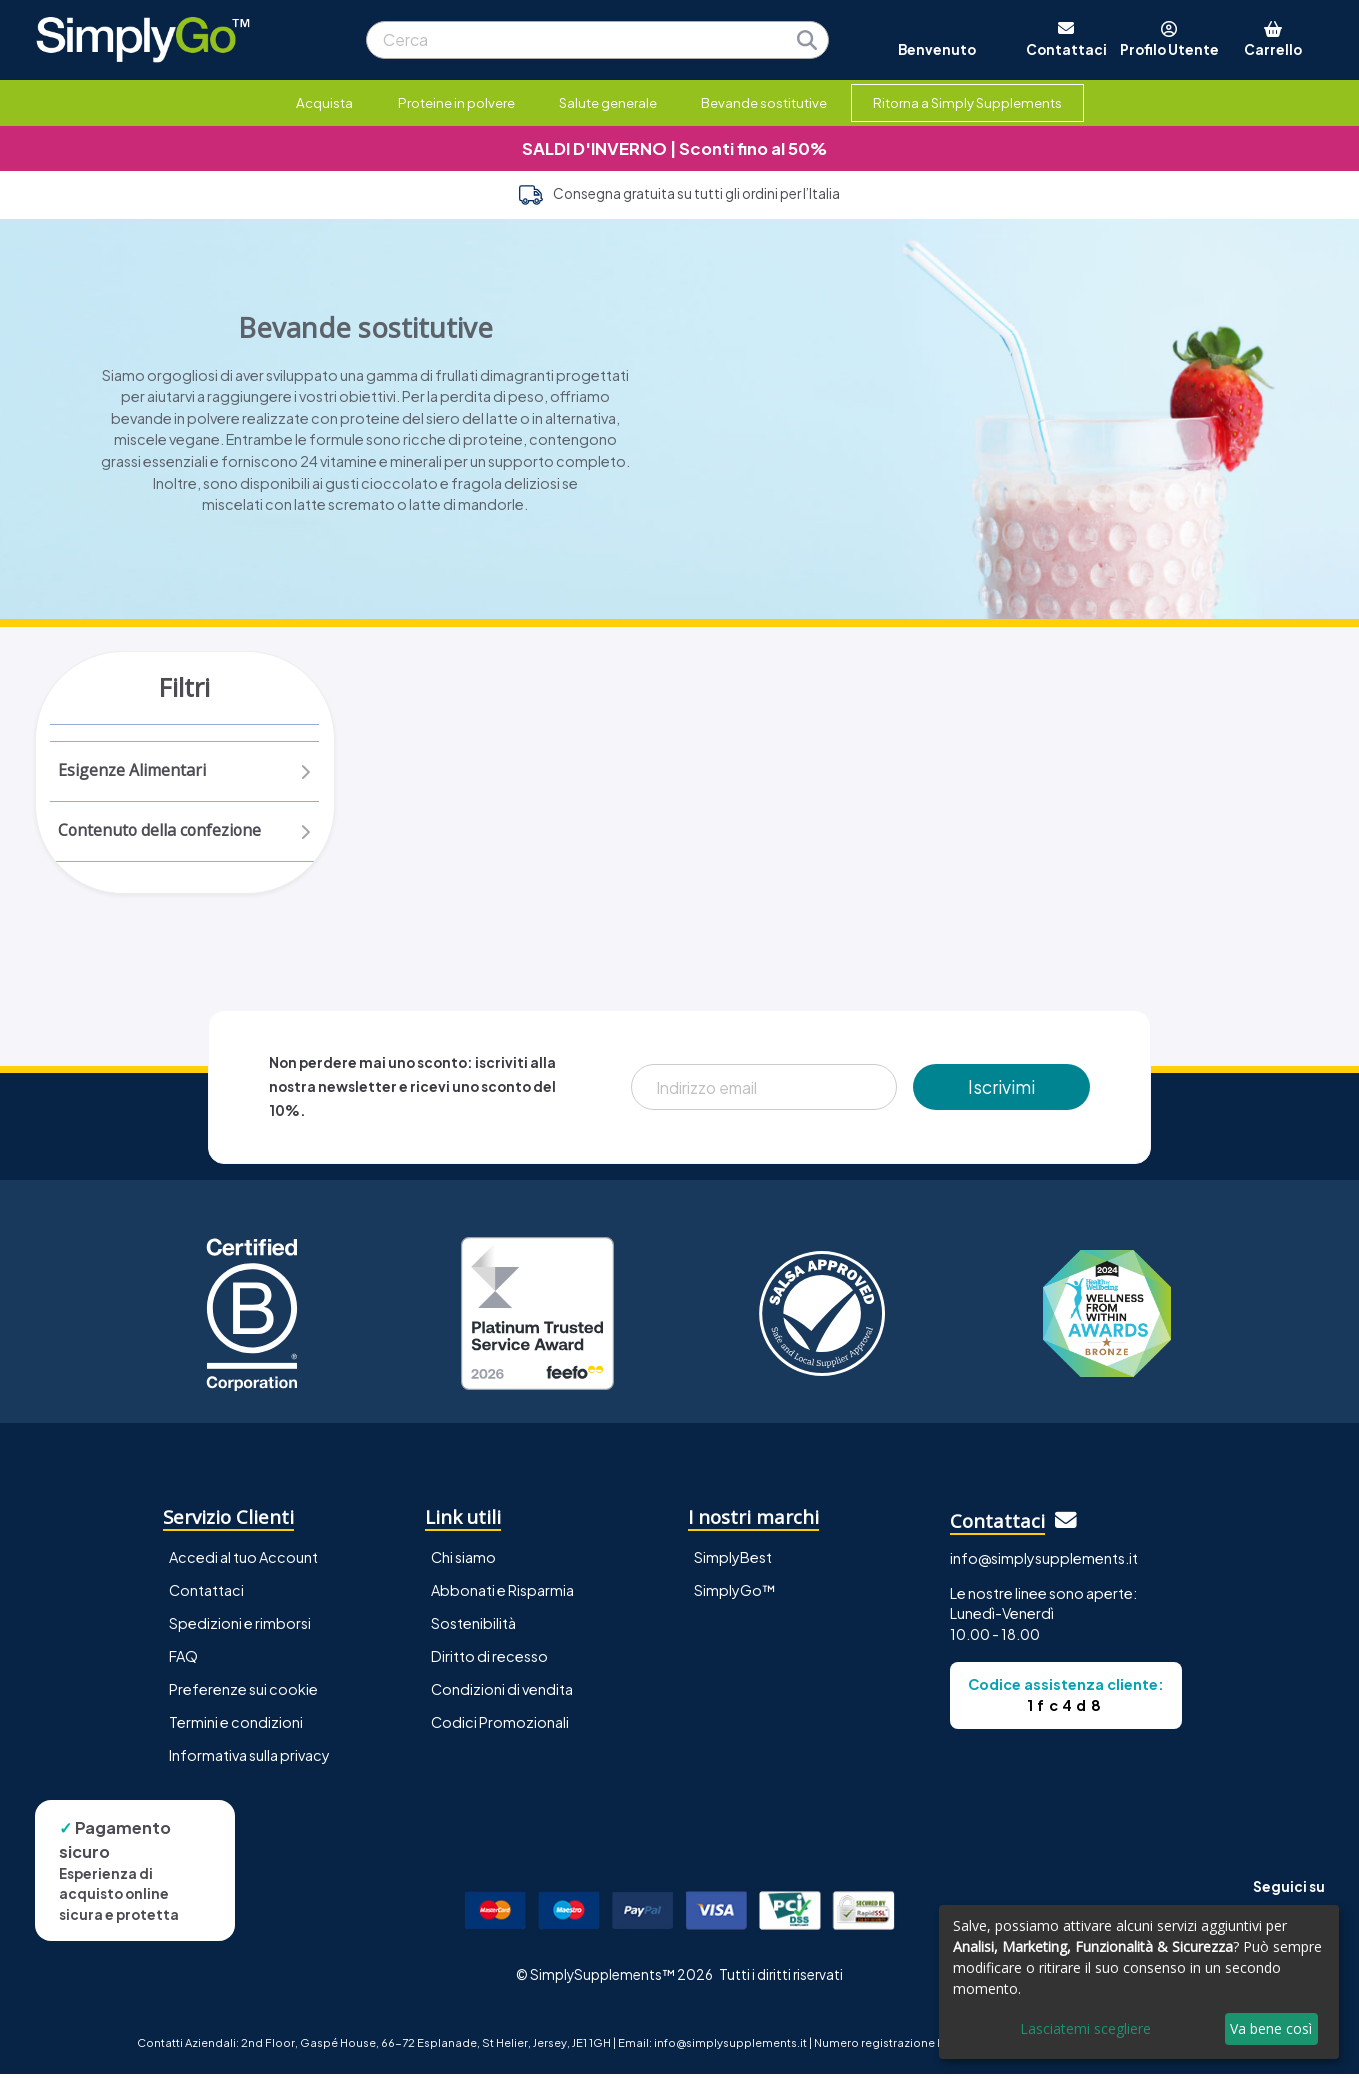 This screenshot has height=2079, width=1359. What do you see at coordinates (456, 102) in the screenshot?
I see `Proteine in polvere` at bounding box center [456, 102].